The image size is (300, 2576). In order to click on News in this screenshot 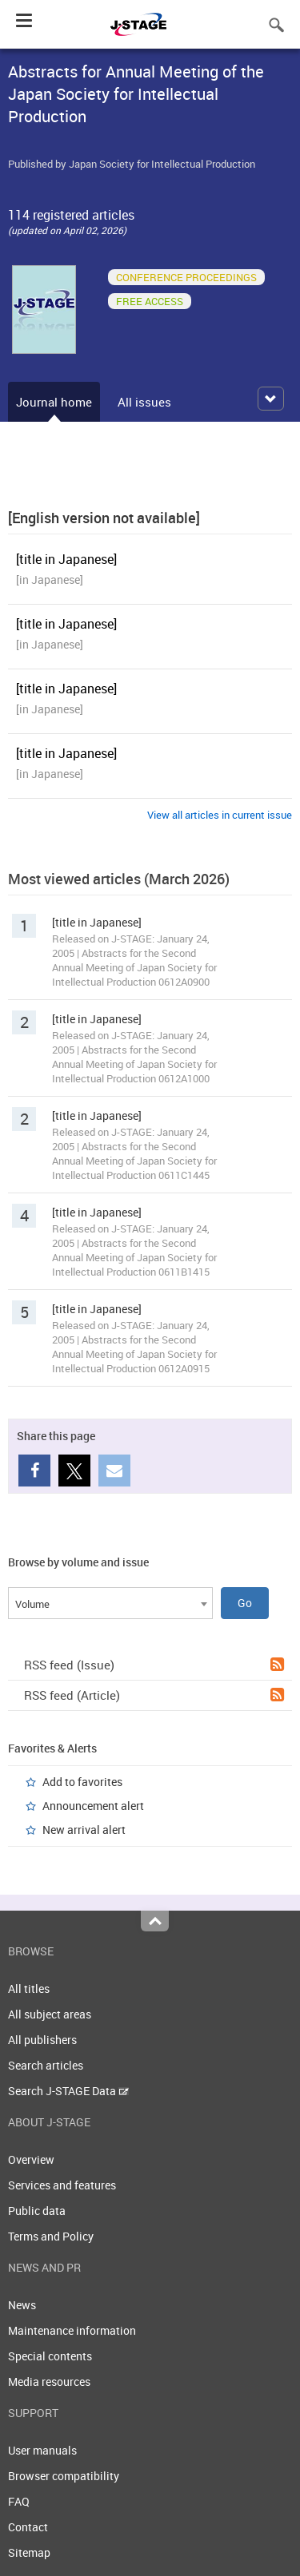, I will do `click(22, 2304)`.